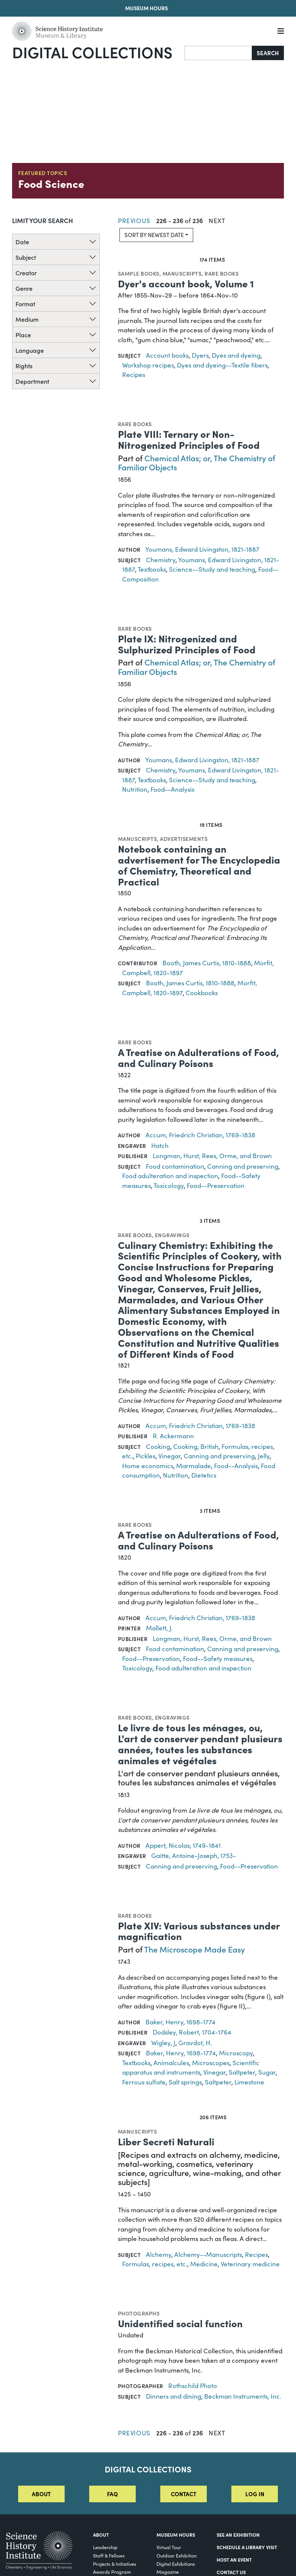 This screenshot has width=296, height=2576. Describe the element at coordinates (242, 1166) in the screenshot. I see `Canning and preserving` at that location.